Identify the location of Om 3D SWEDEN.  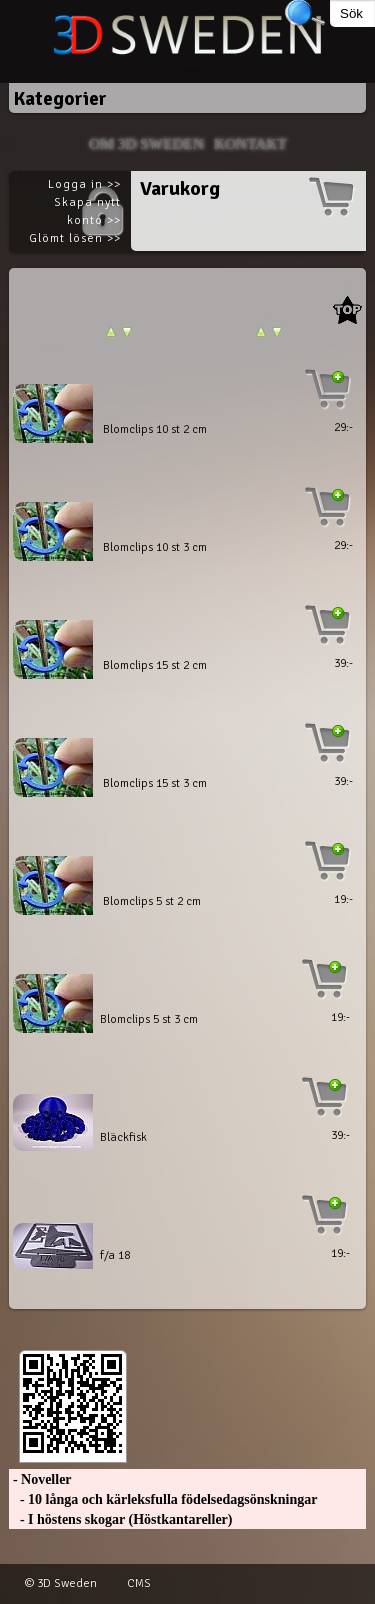
(146, 143).